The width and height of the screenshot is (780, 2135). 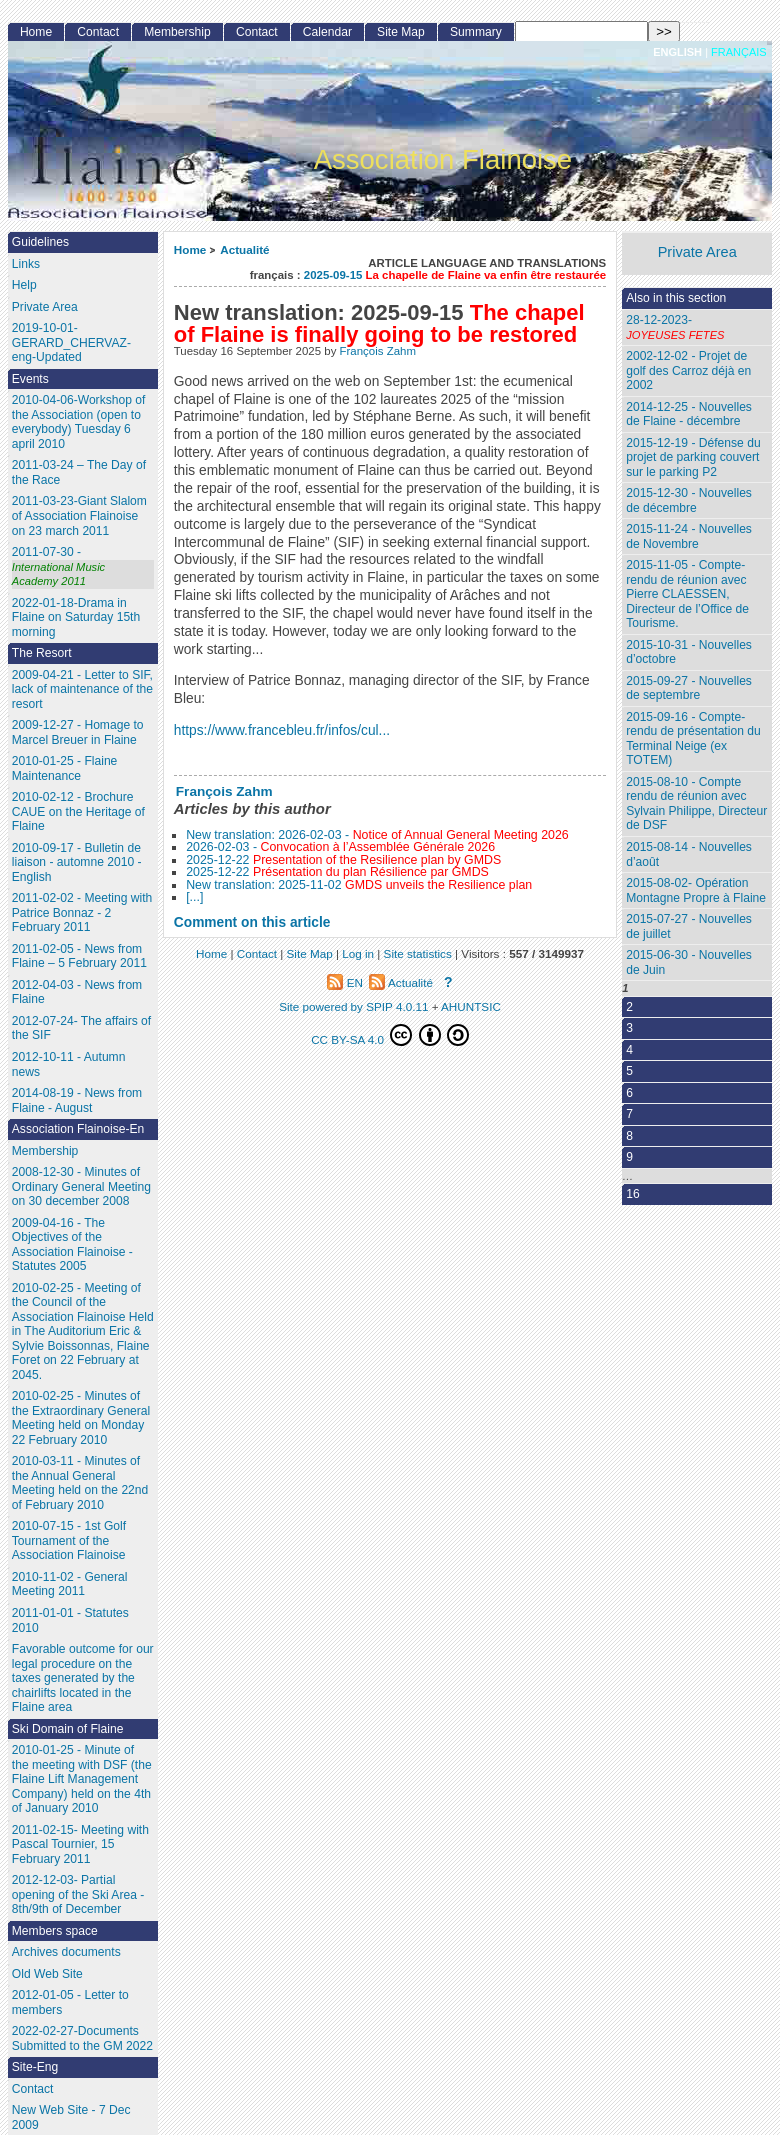 I want to click on 2012-04-03 - News from Flaine, so click(x=77, y=992).